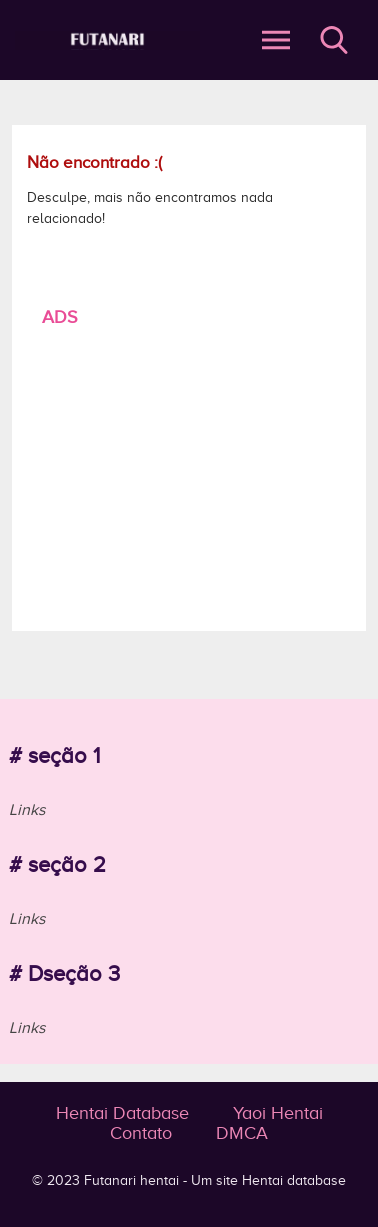  I want to click on Yaoi Hentai, so click(278, 1113).